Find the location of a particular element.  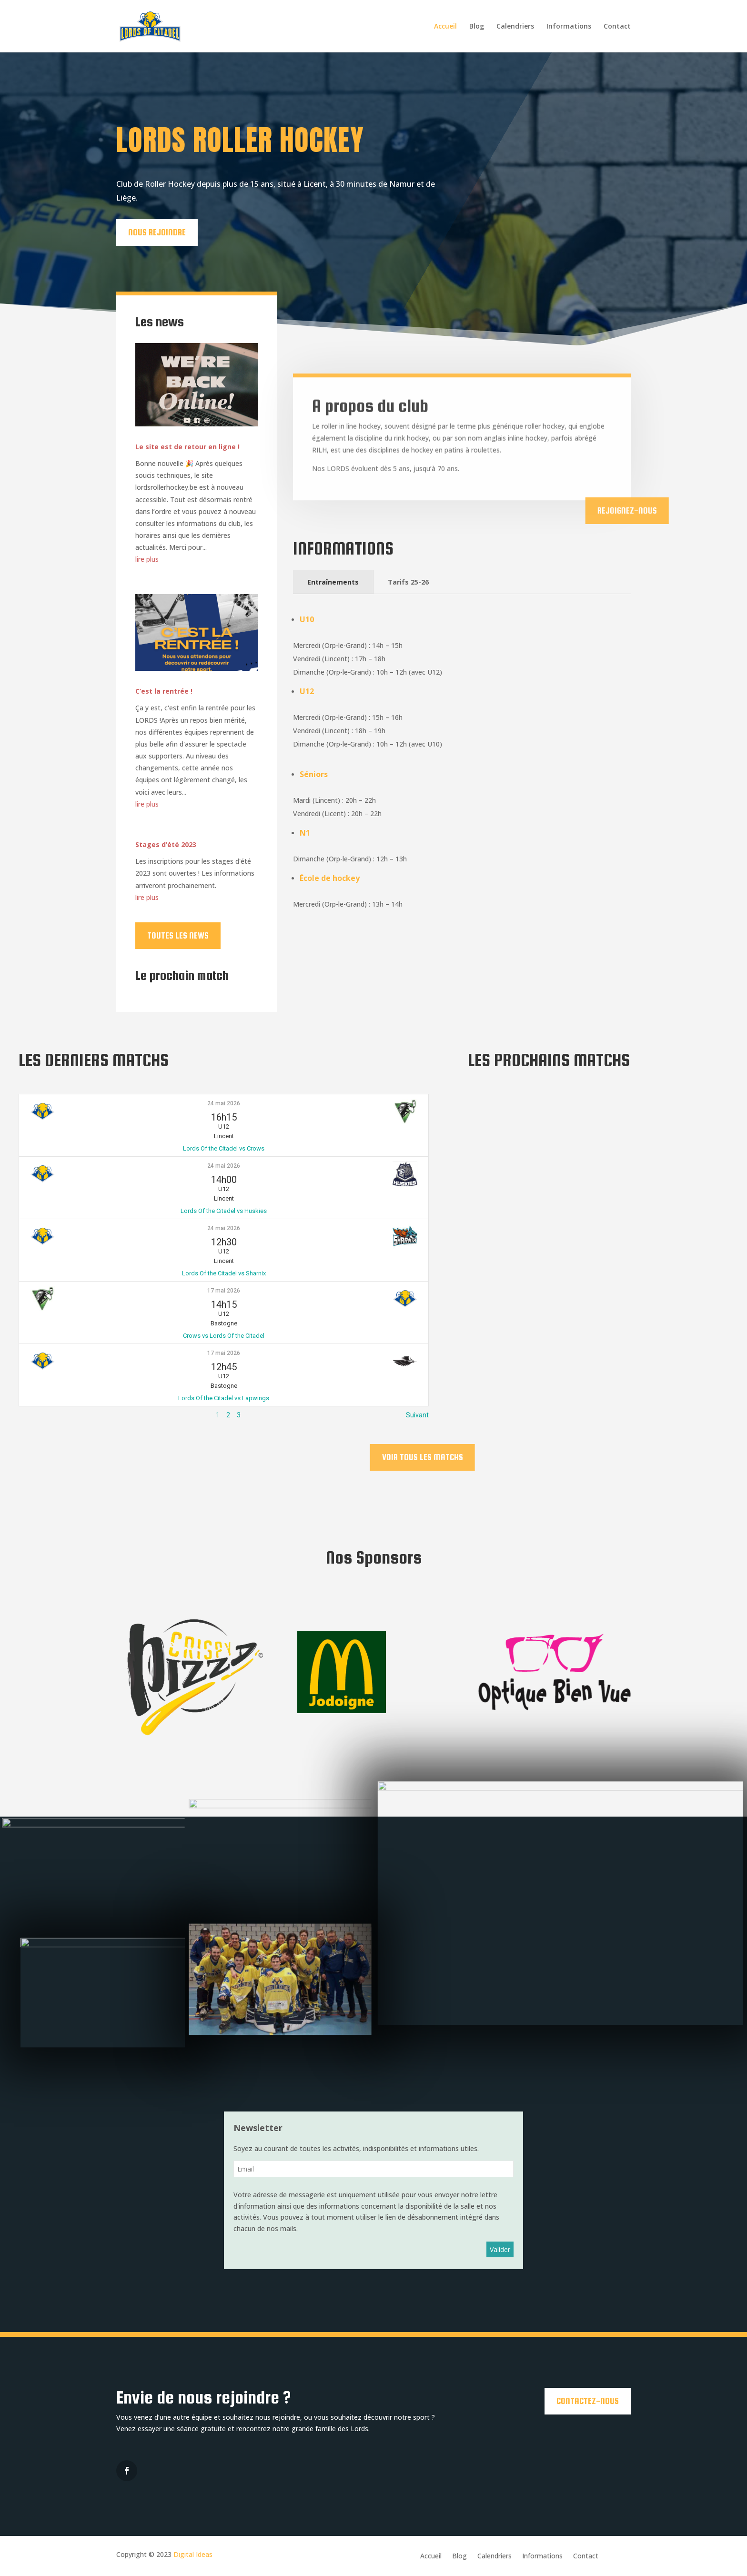

17 mai 2026 is located at coordinates (223, 1290).